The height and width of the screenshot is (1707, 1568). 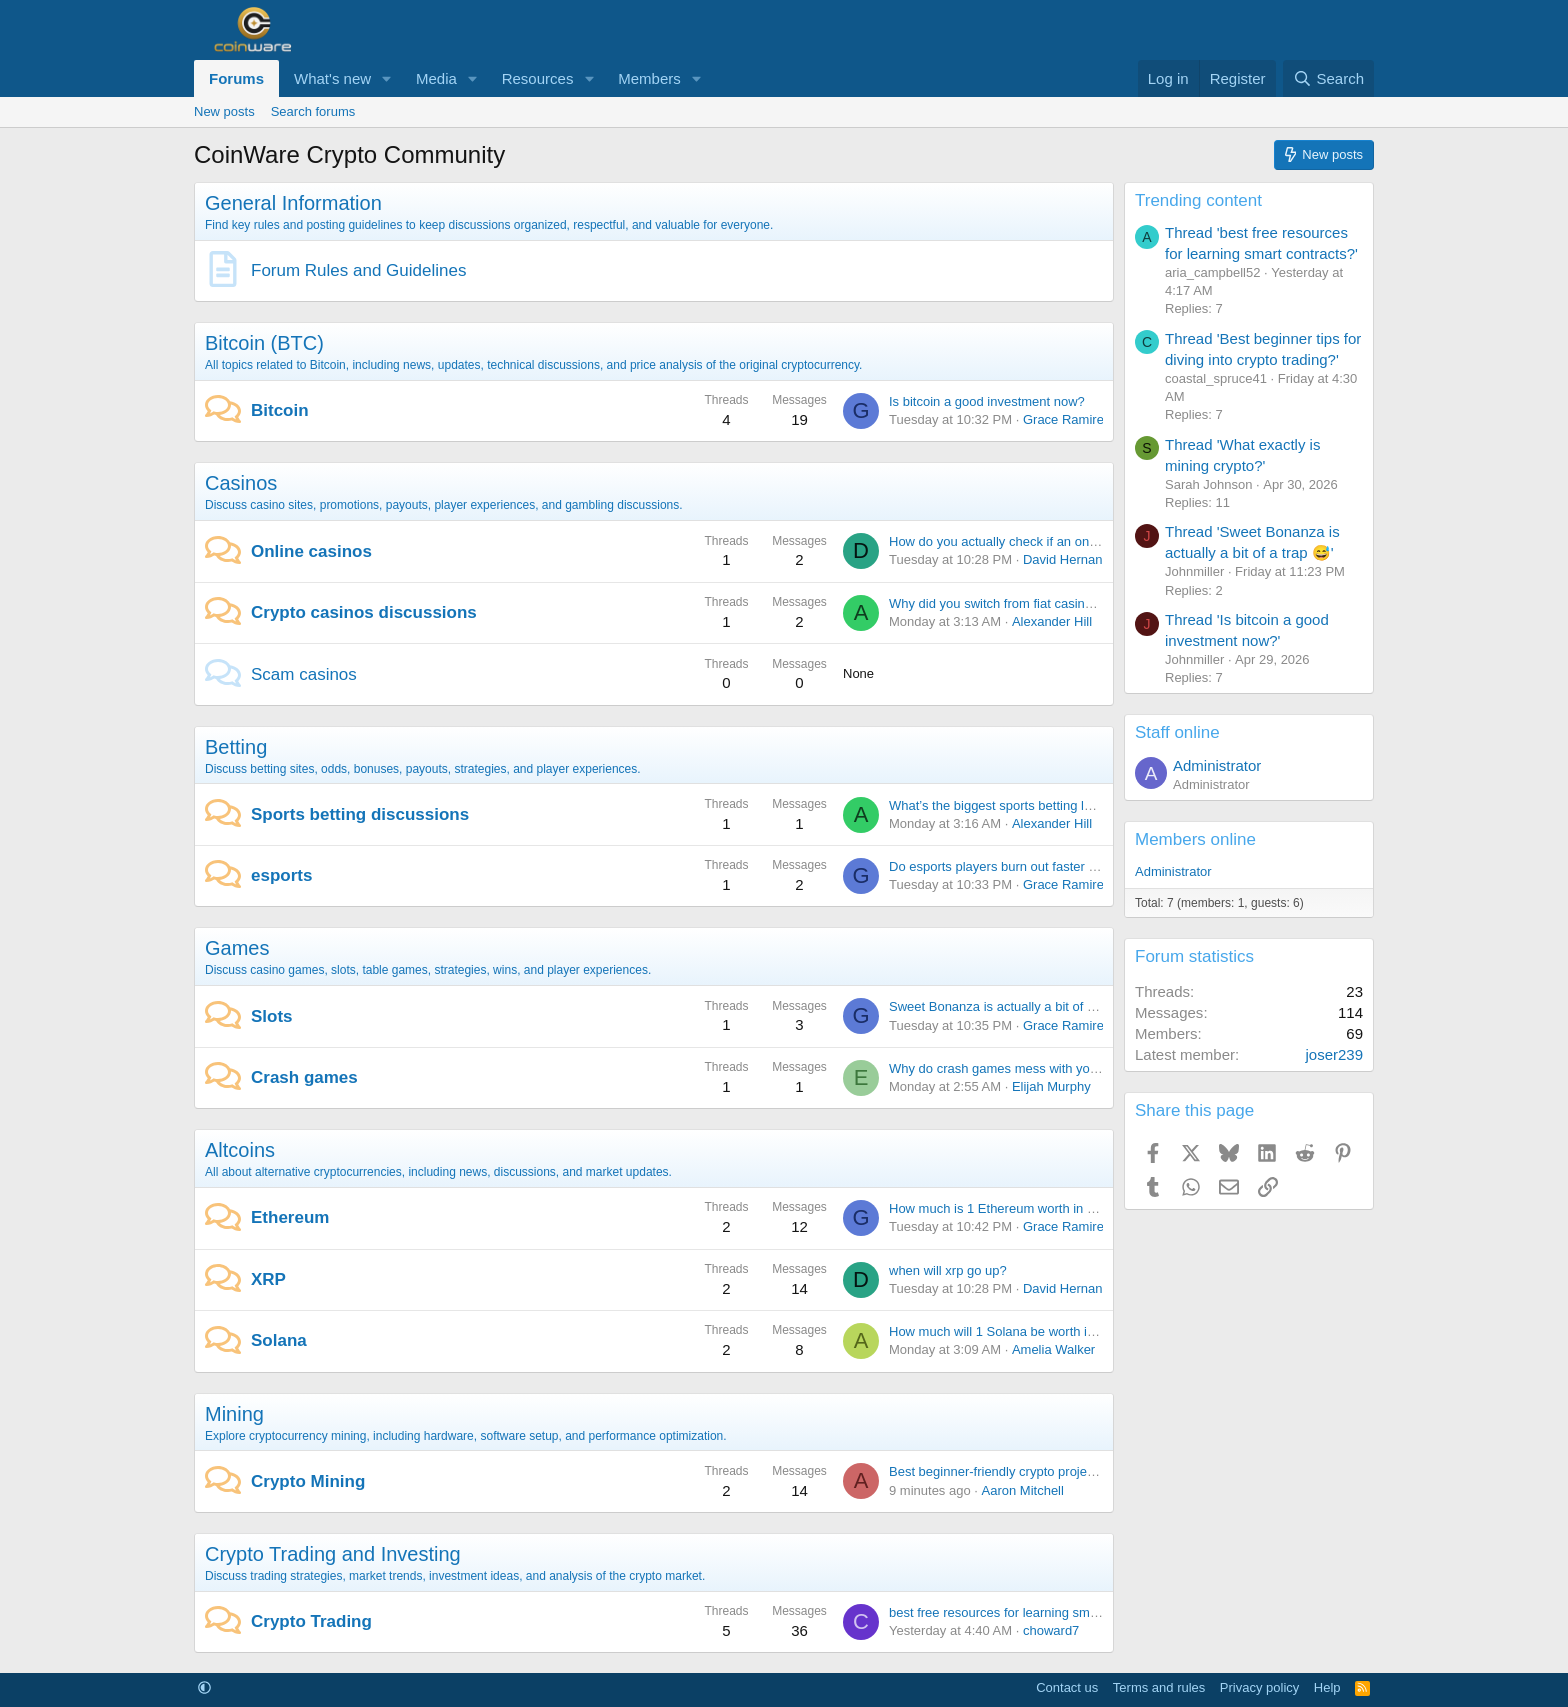 I want to click on Crypto Mining, so click(x=308, y=1481).